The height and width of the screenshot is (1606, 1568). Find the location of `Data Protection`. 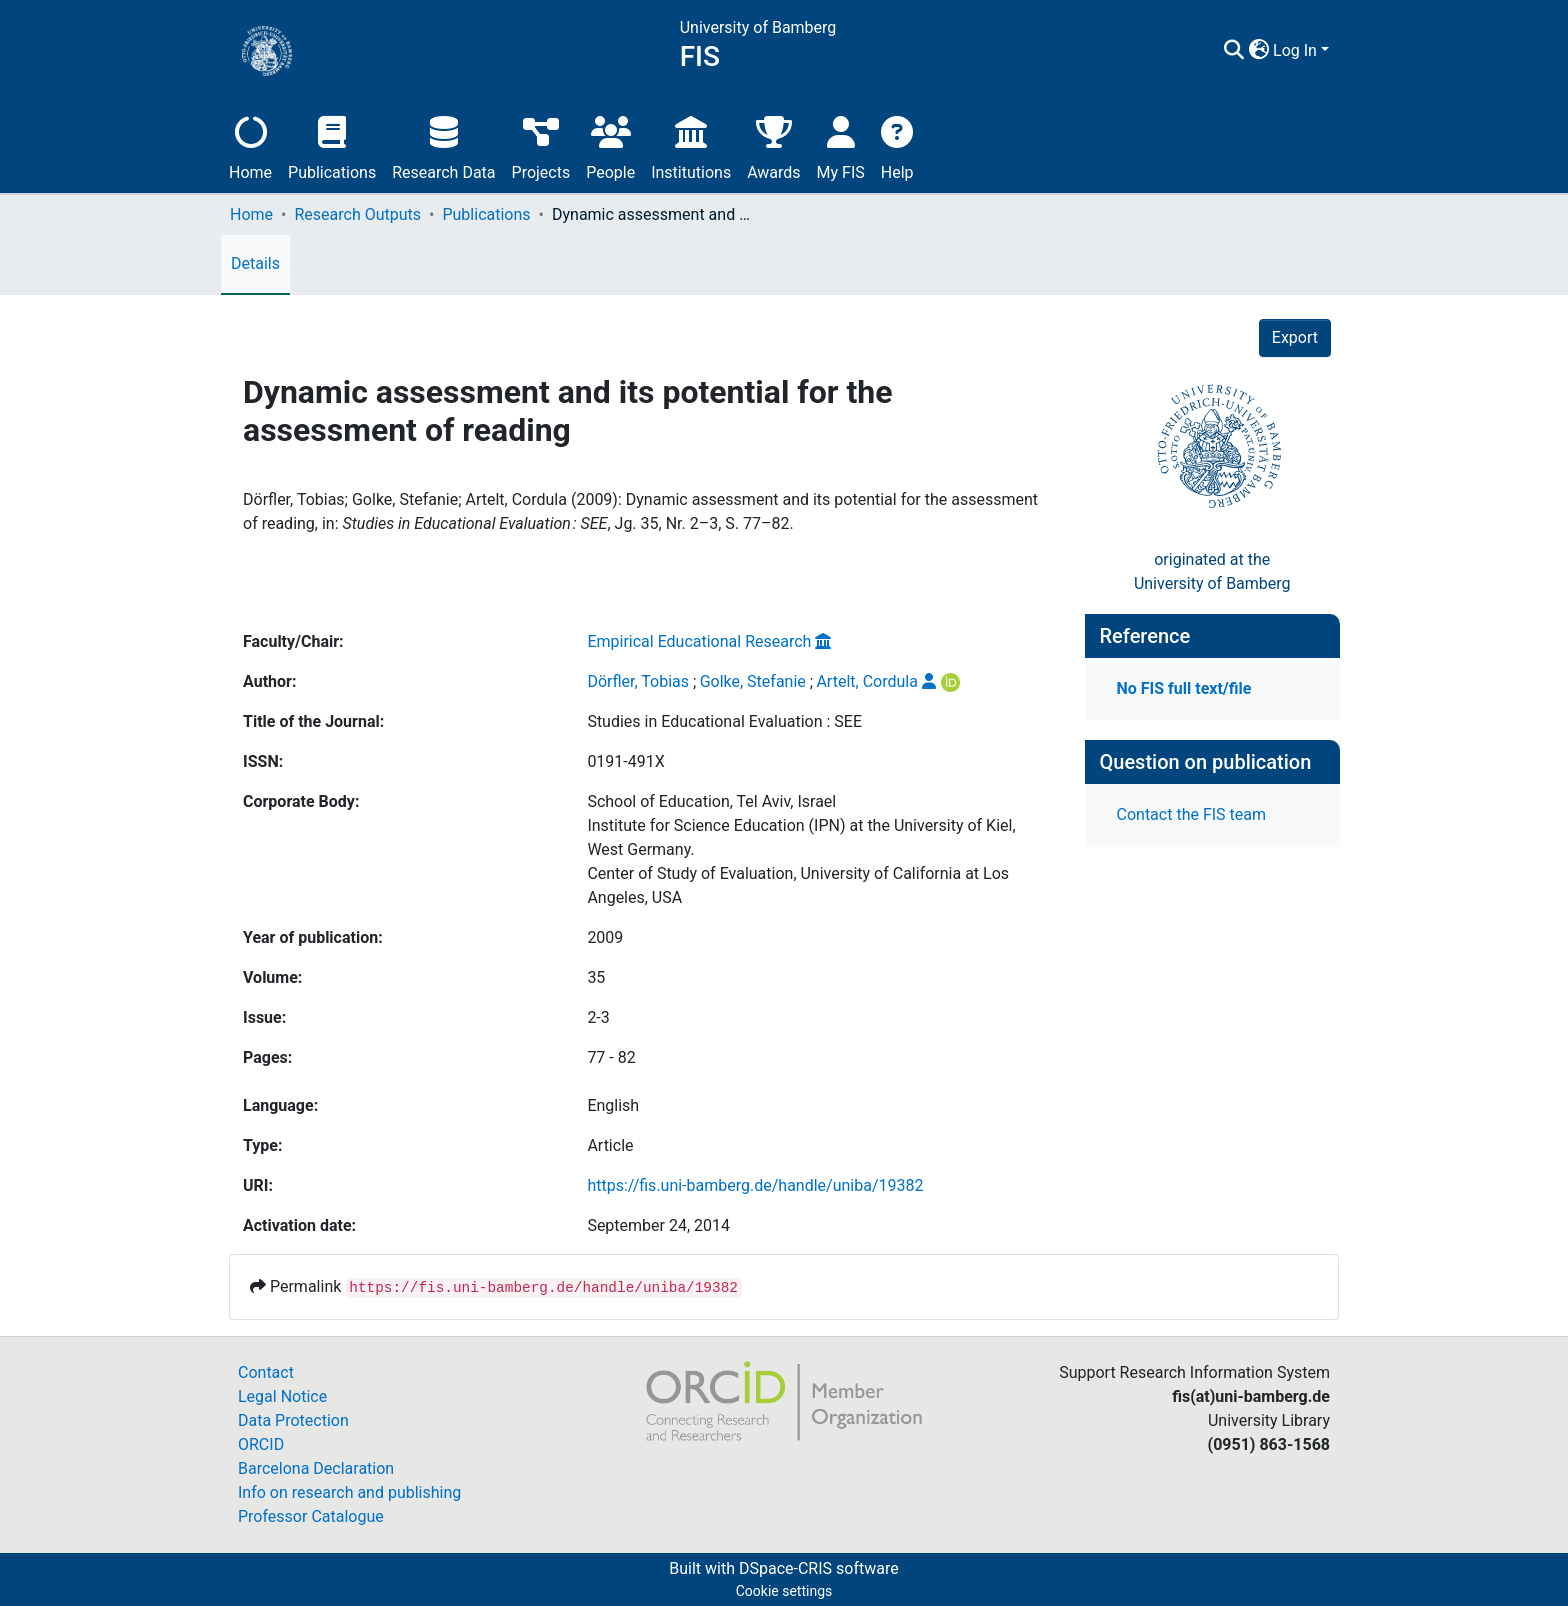

Data Protection is located at coordinates (293, 1420).